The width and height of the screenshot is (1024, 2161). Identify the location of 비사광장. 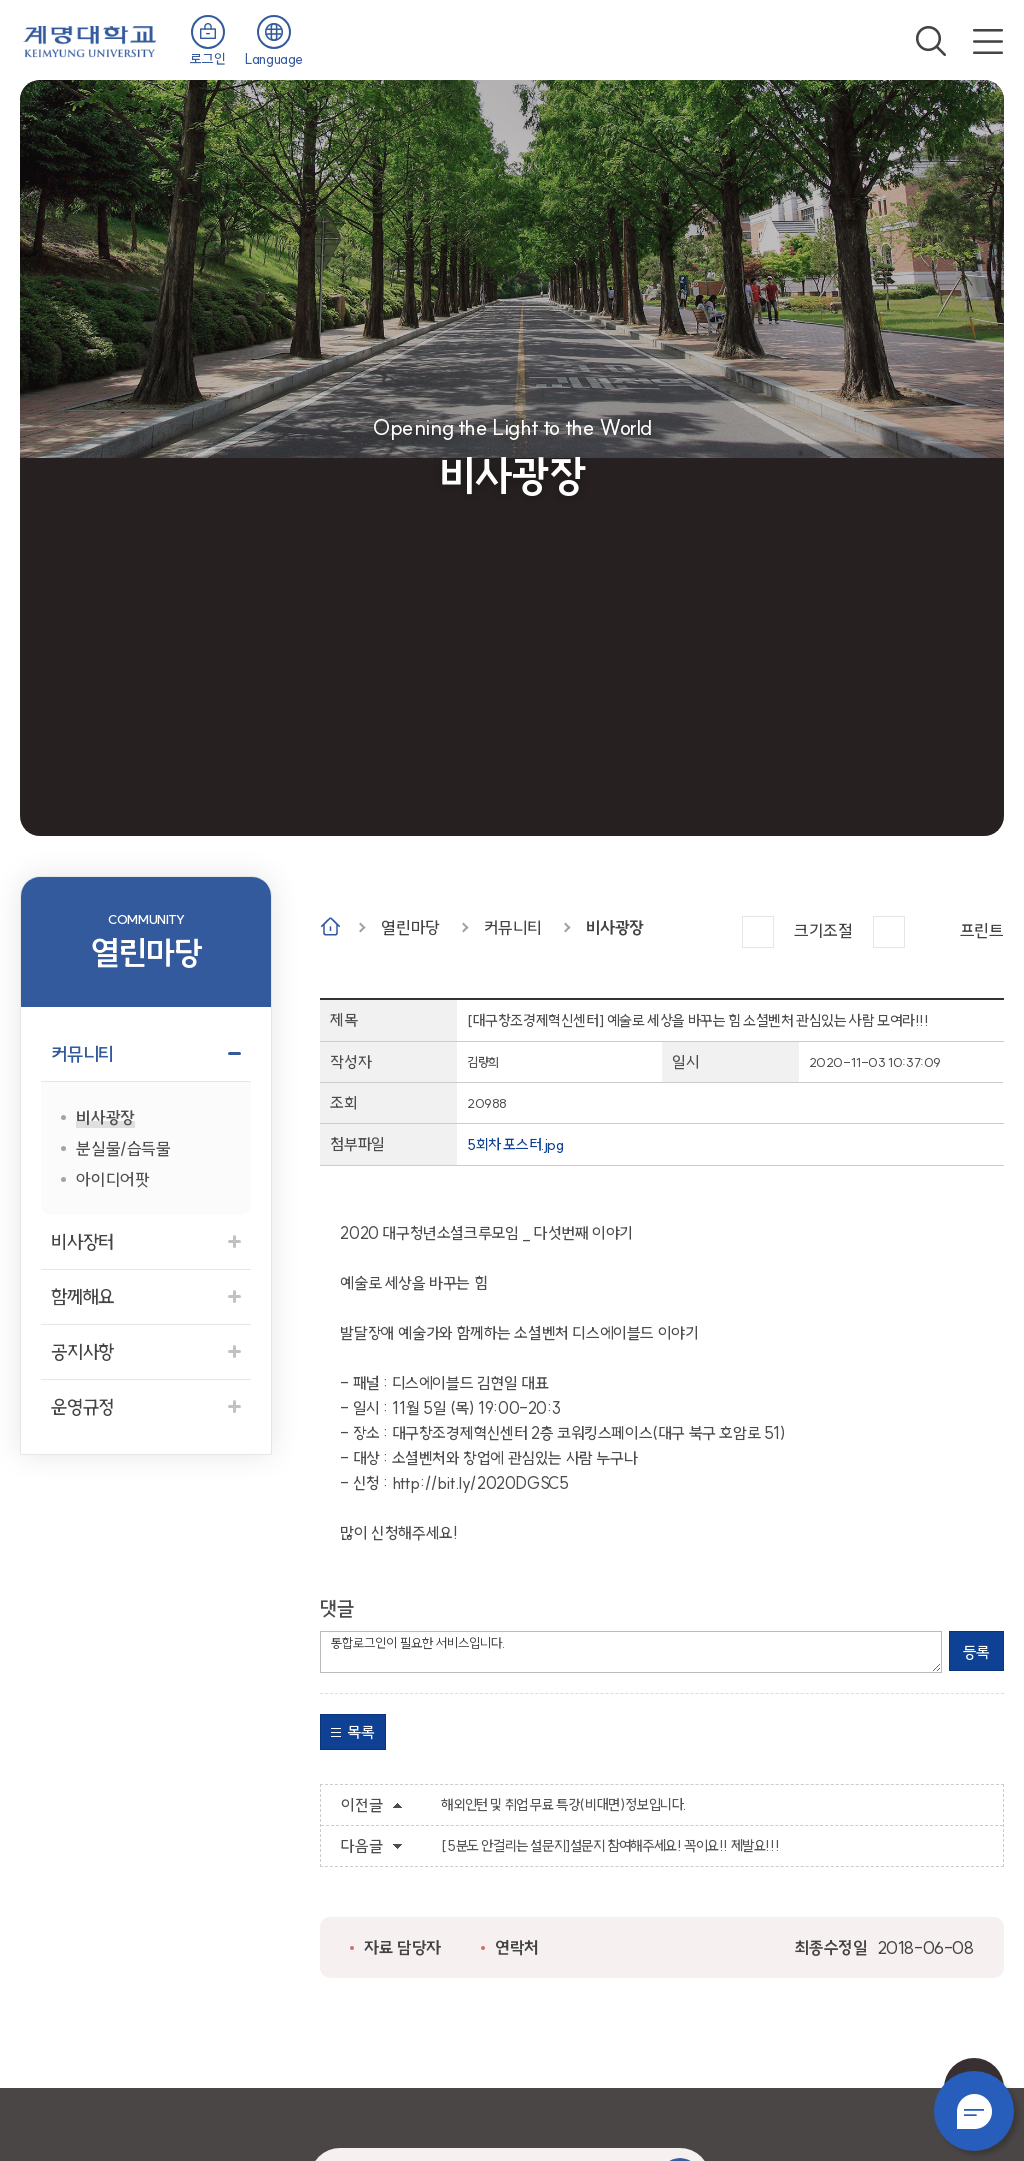
(615, 927).